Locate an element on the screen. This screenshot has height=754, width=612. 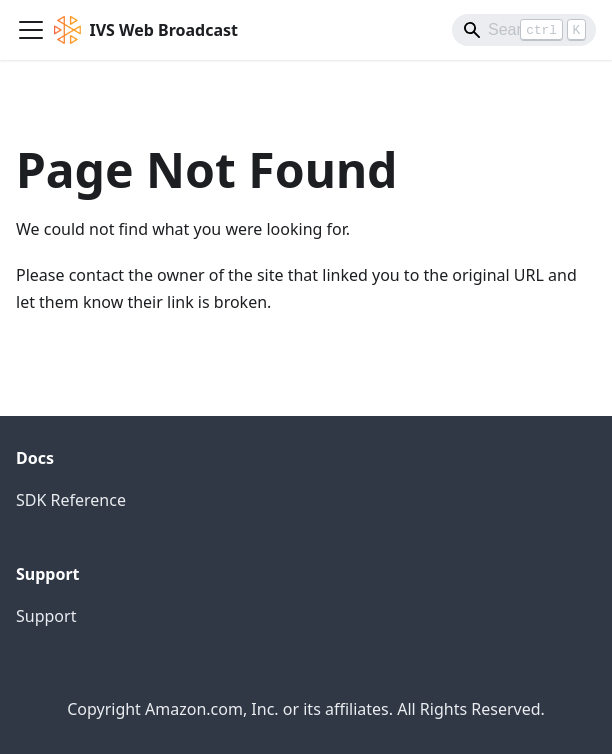
[Search] is located at coordinates (524, 30).